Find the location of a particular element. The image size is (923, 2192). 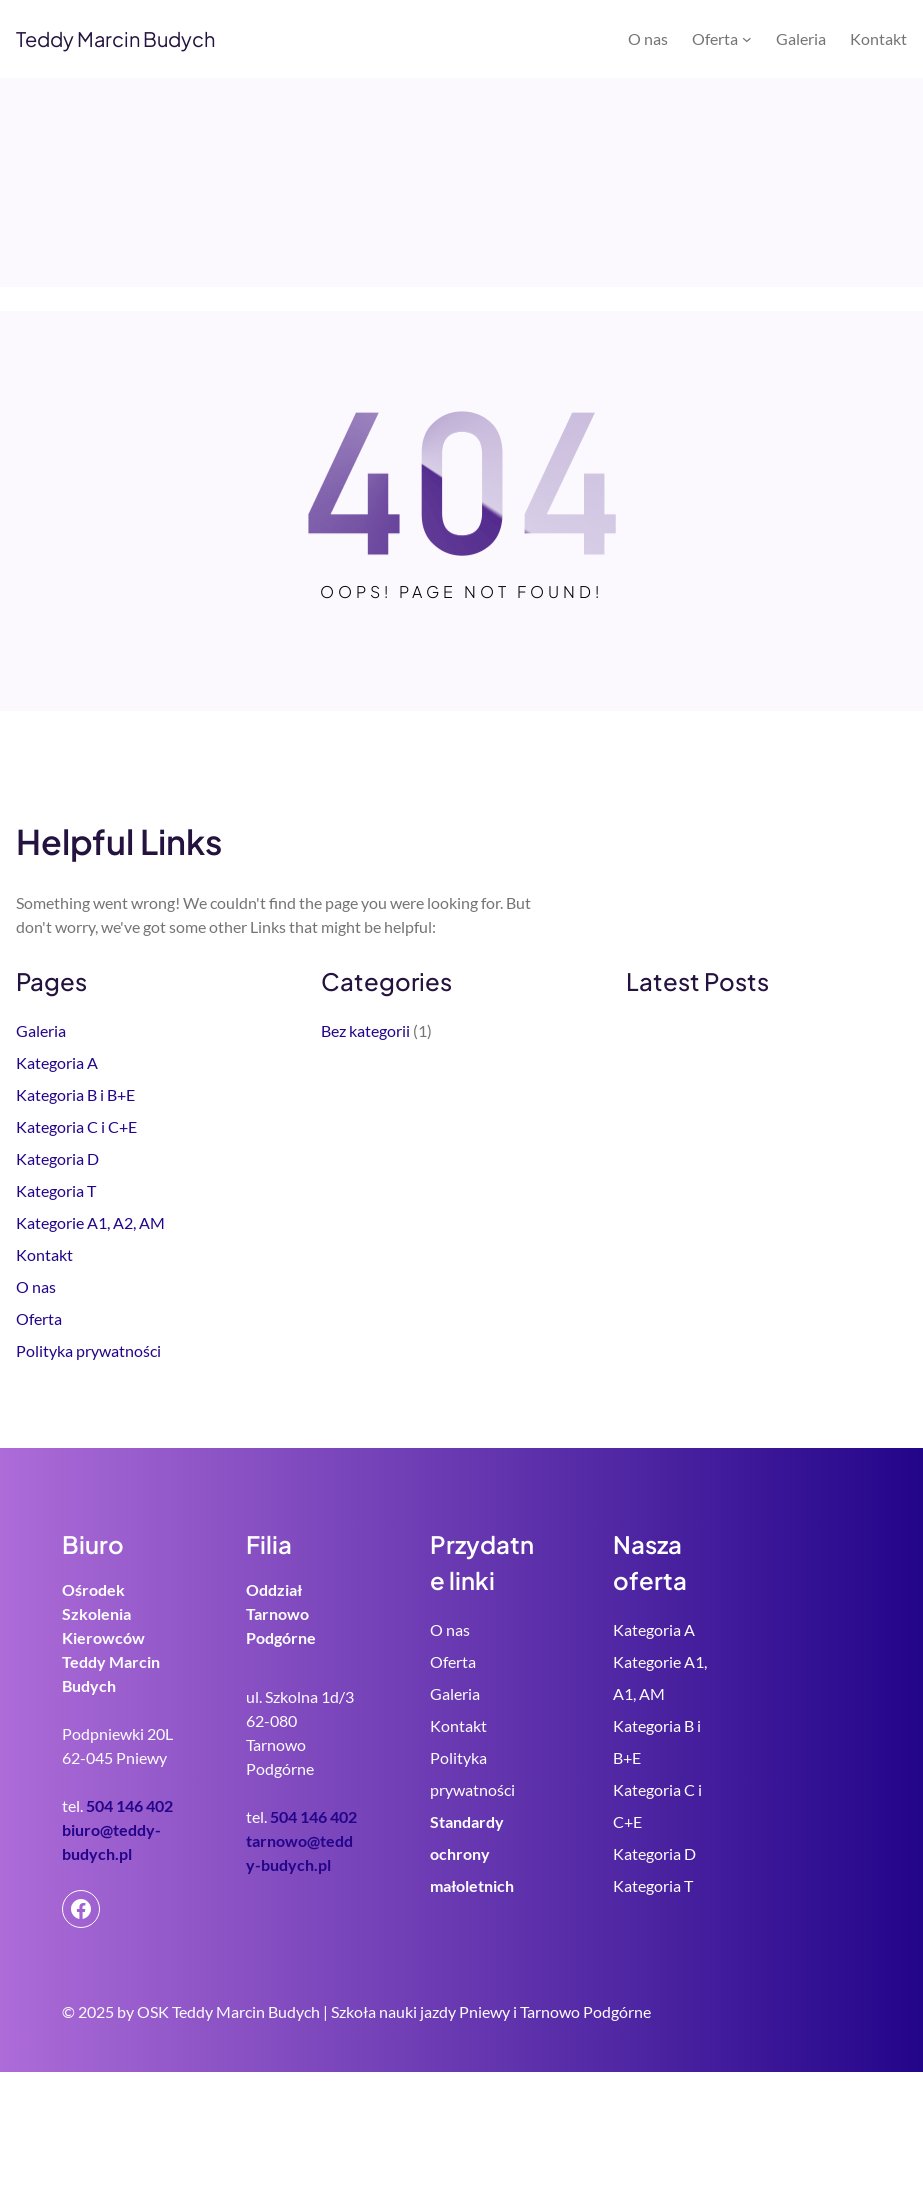

Kategoria D is located at coordinates (57, 1158).